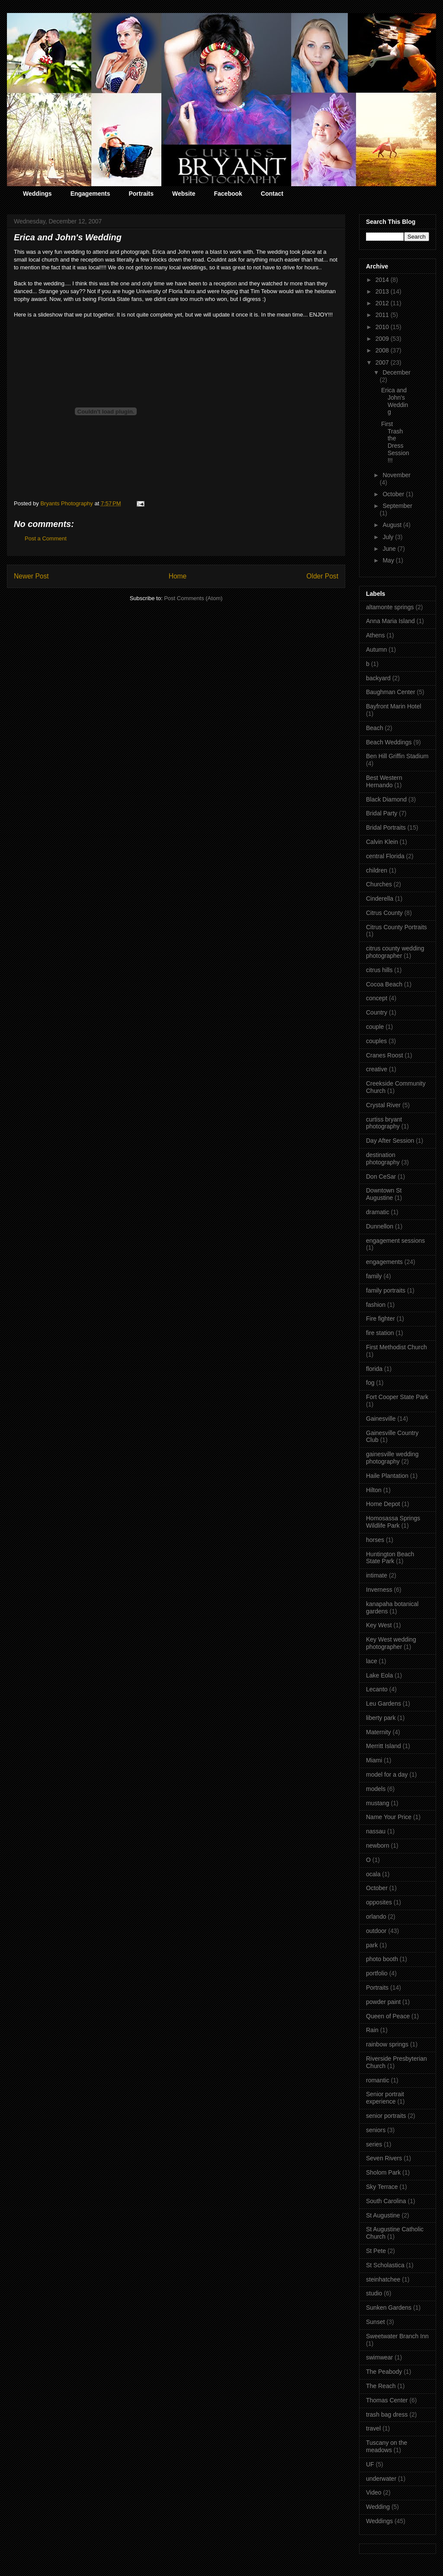 This screenshot has width=443, height=2576. What do you see at coordinates (390, 1140) in the screenshot?
I see `Day After Session` at bounding box center [390, 1140].